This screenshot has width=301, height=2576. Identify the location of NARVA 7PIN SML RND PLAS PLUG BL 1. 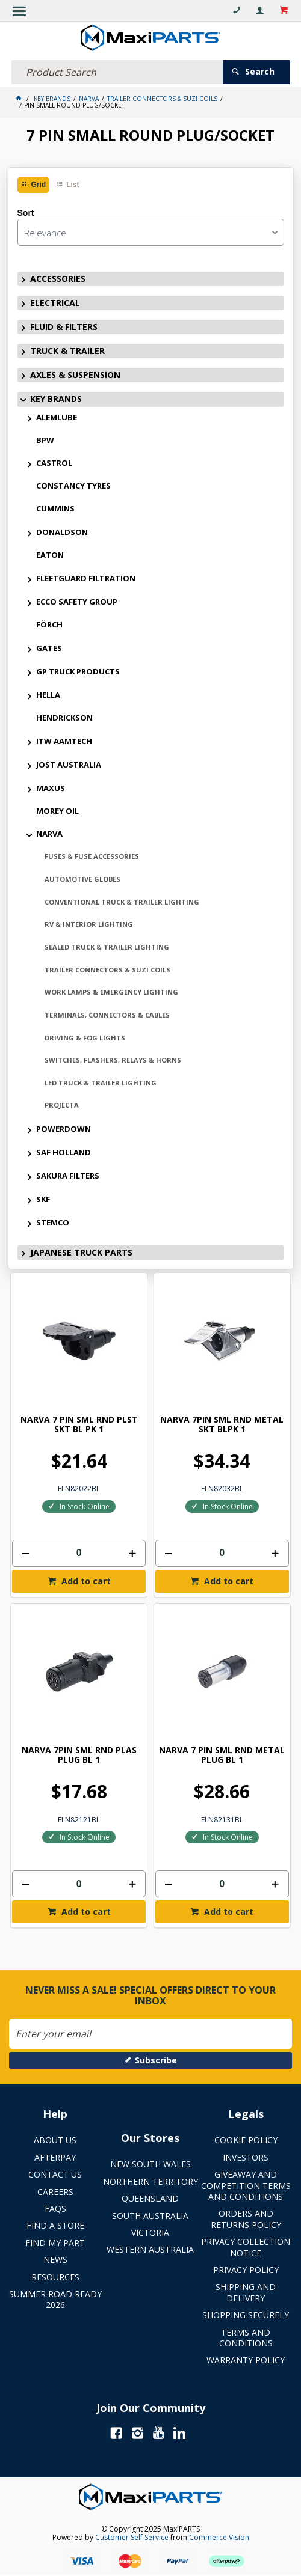
(79, 1755).